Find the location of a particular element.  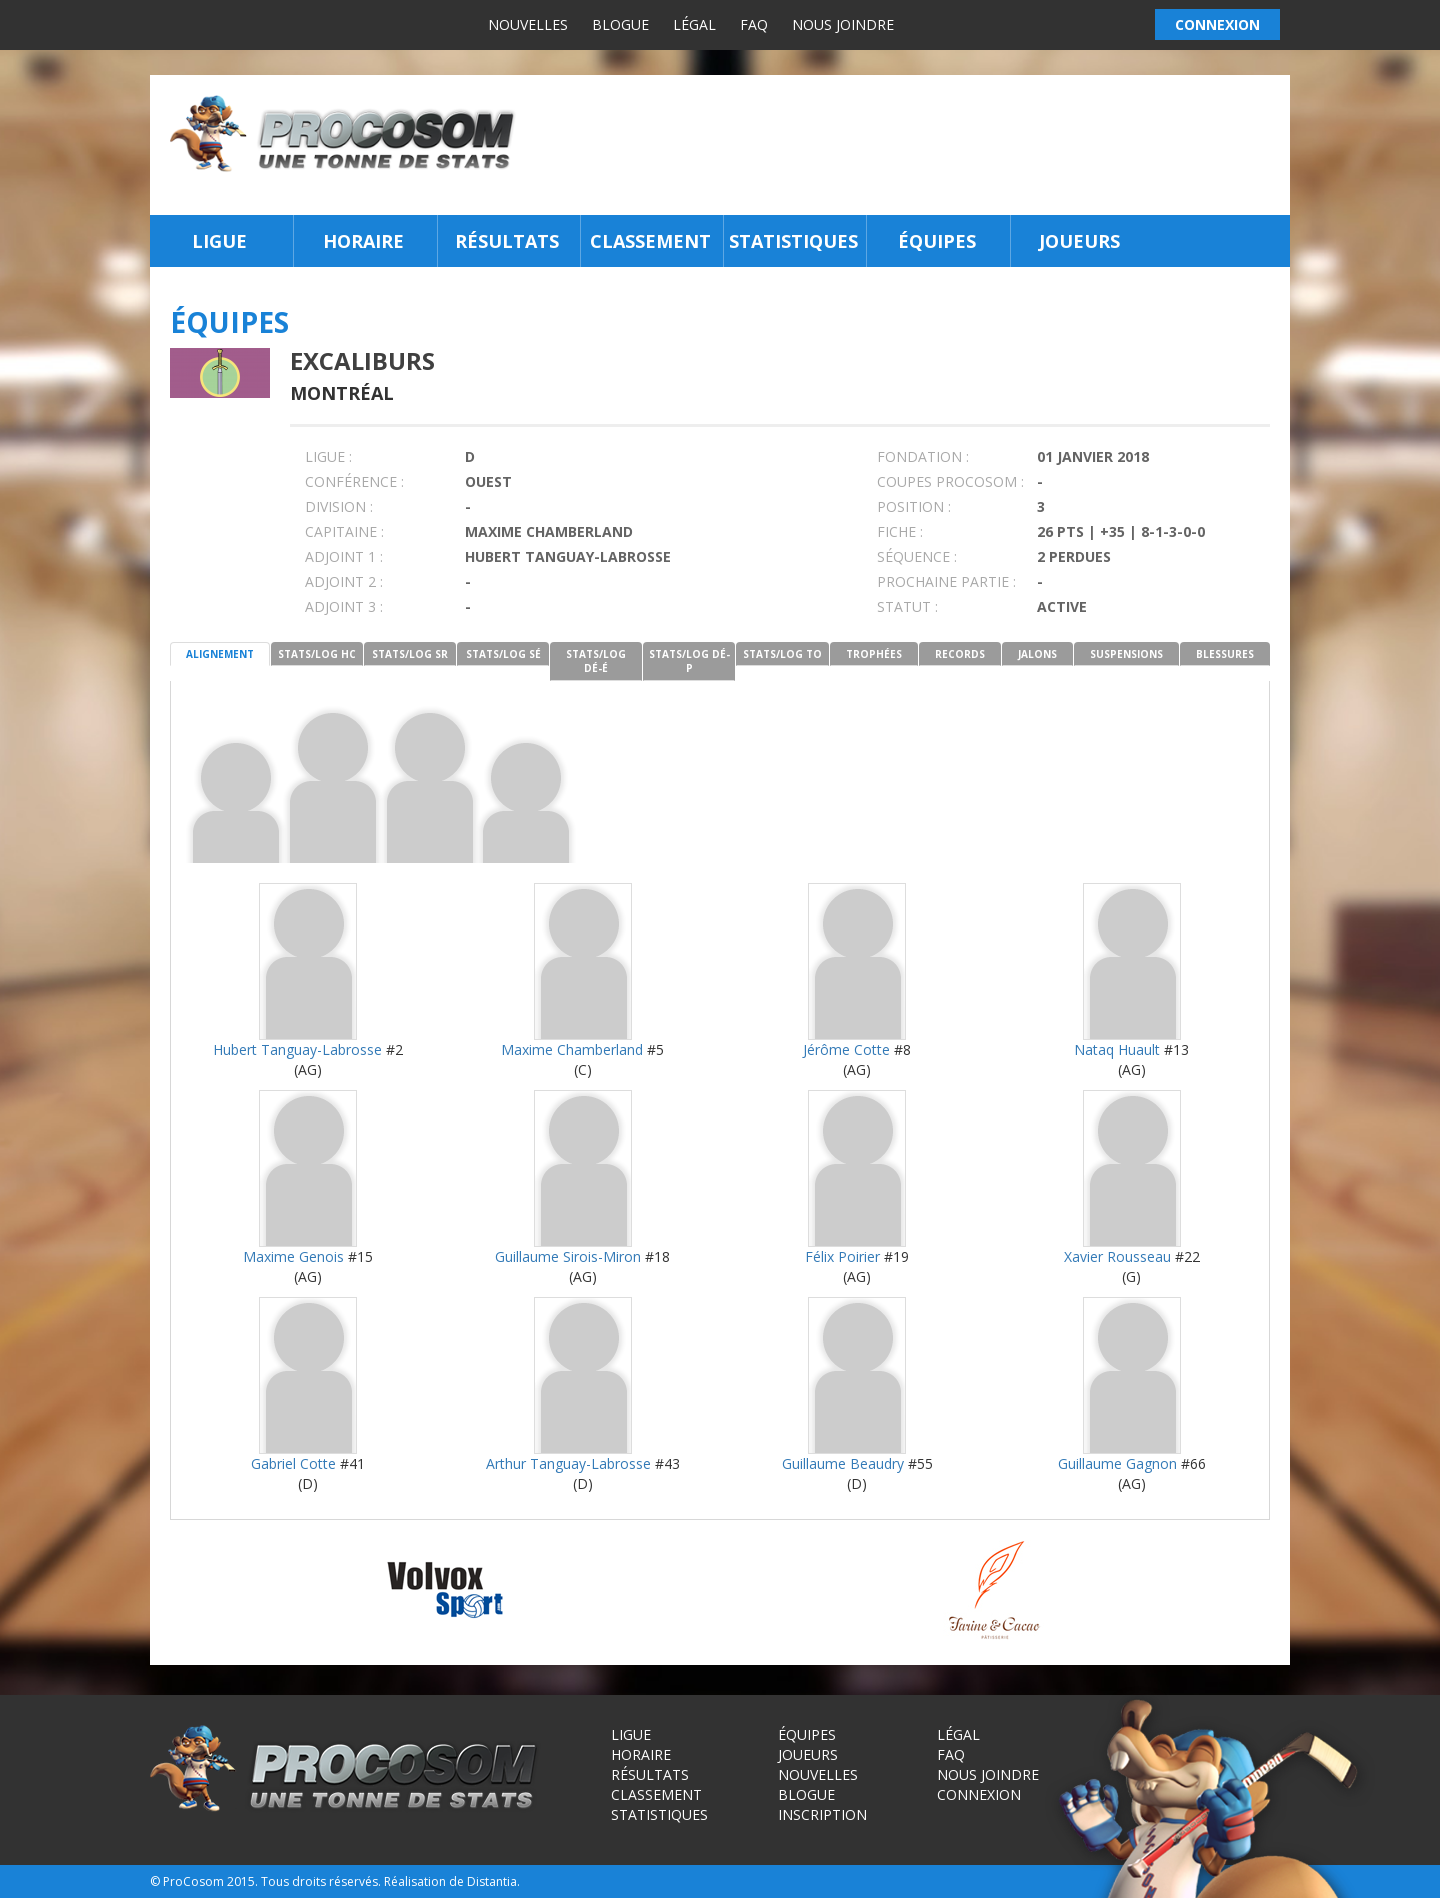

SÉQUENCE : is located at coordinates (917, 556).